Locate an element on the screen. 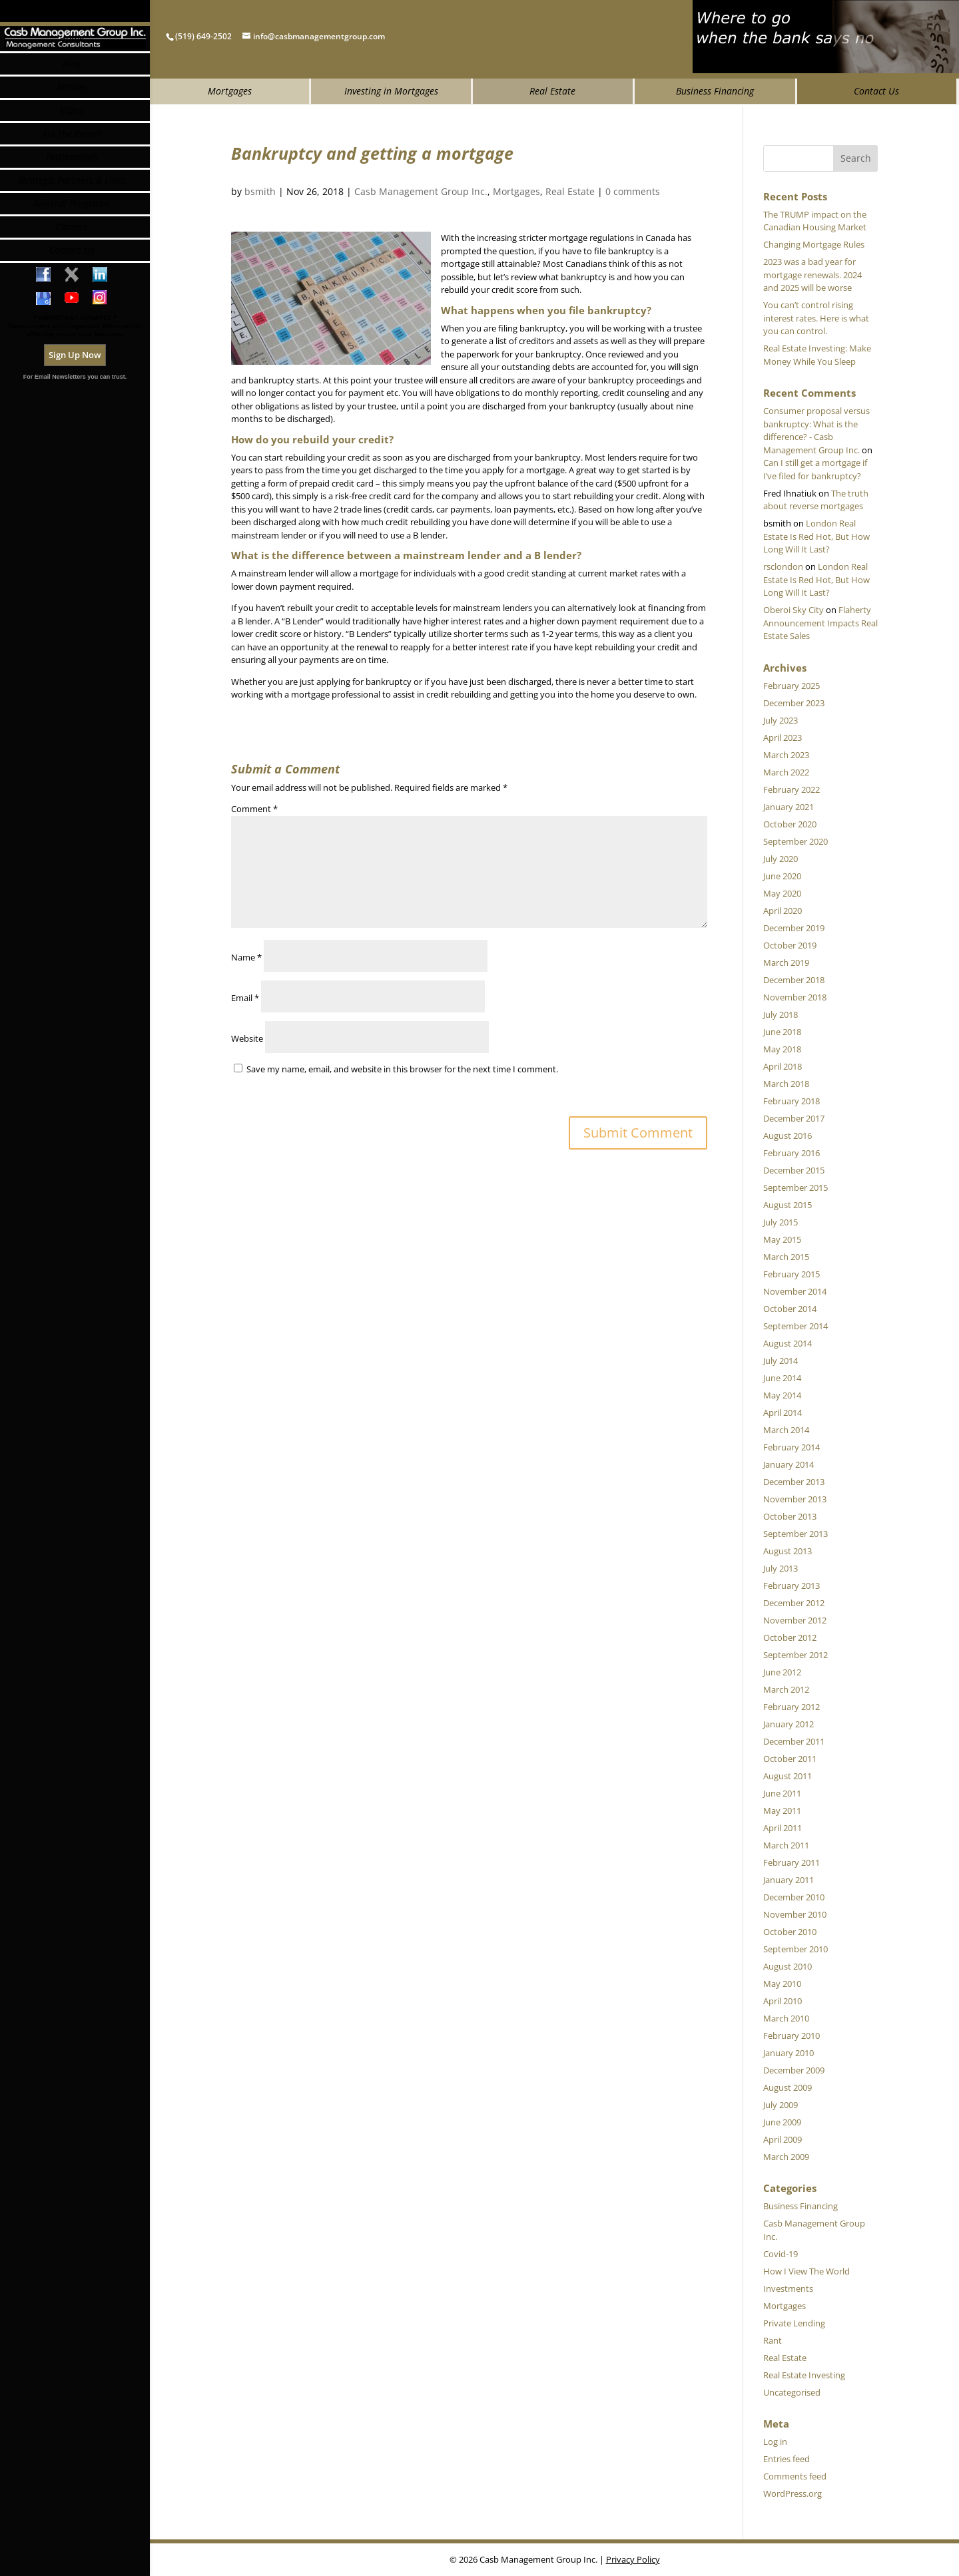 The width and height of the screenshot is (959, 2576). June 2012 is located at coordinates (782, 1672).